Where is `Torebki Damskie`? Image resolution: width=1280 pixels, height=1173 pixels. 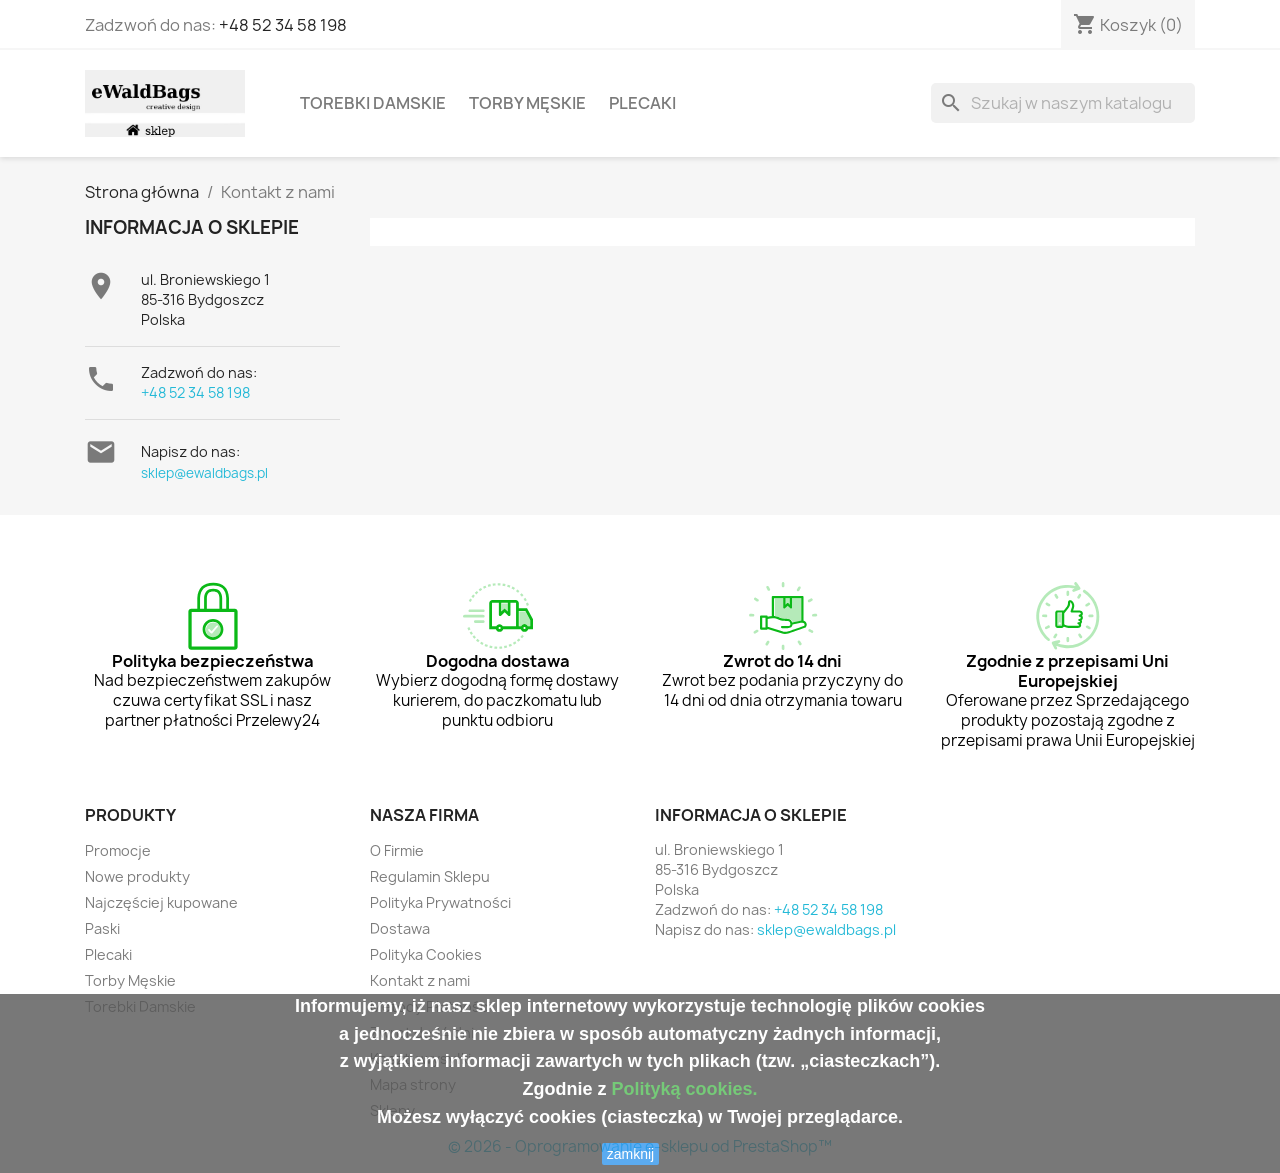 Torebki Damskie is located at coordinates (373, 103).